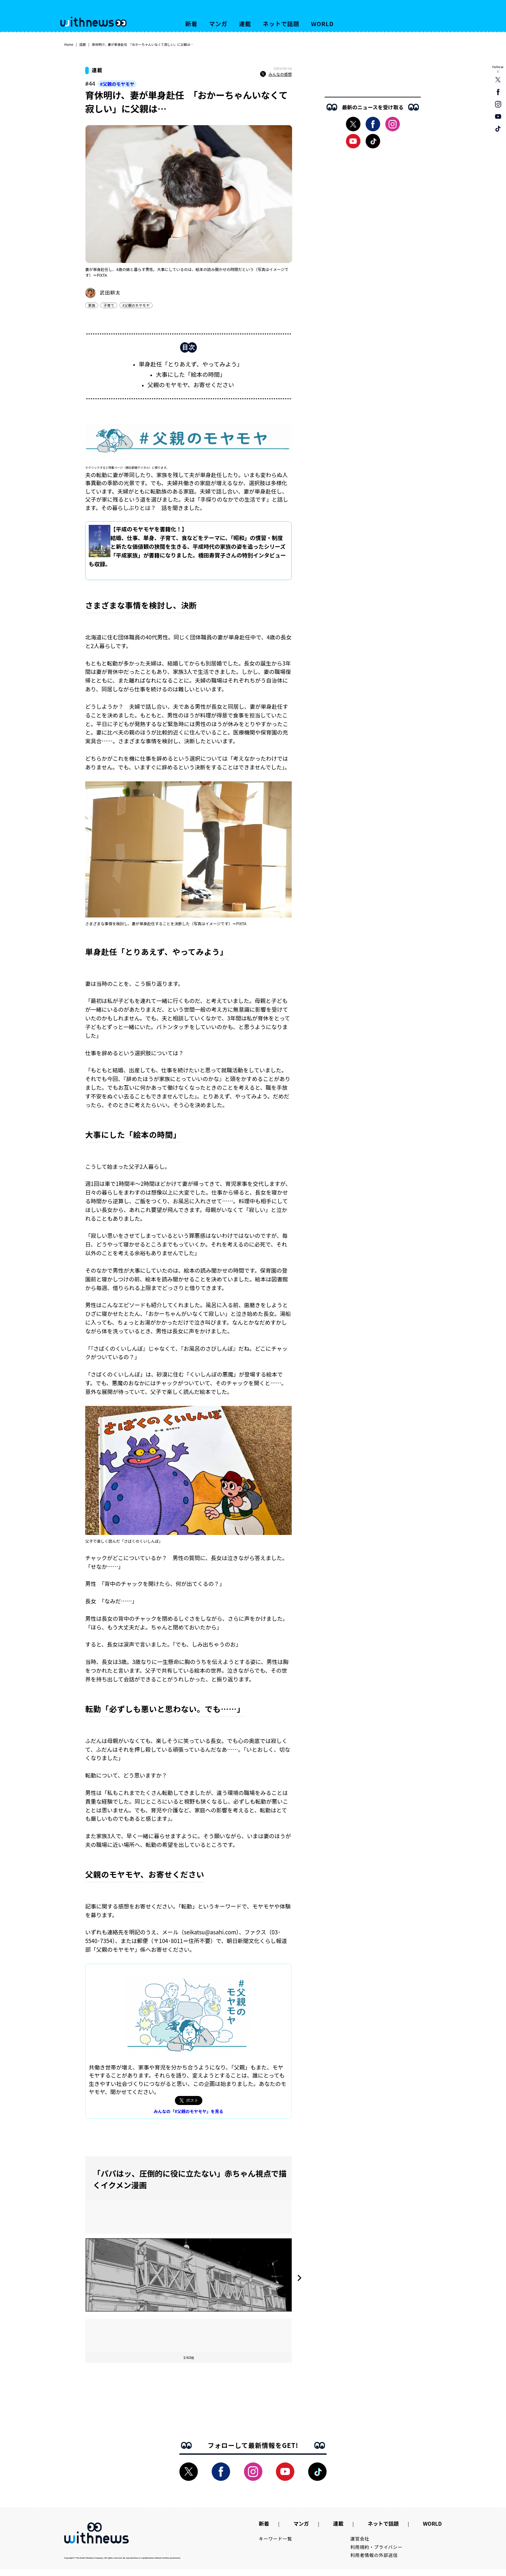  Describe the element at coordinates (191, 367) in the screenshot. I see `単身赴任「とりあえず、やってみよう」` at that location.